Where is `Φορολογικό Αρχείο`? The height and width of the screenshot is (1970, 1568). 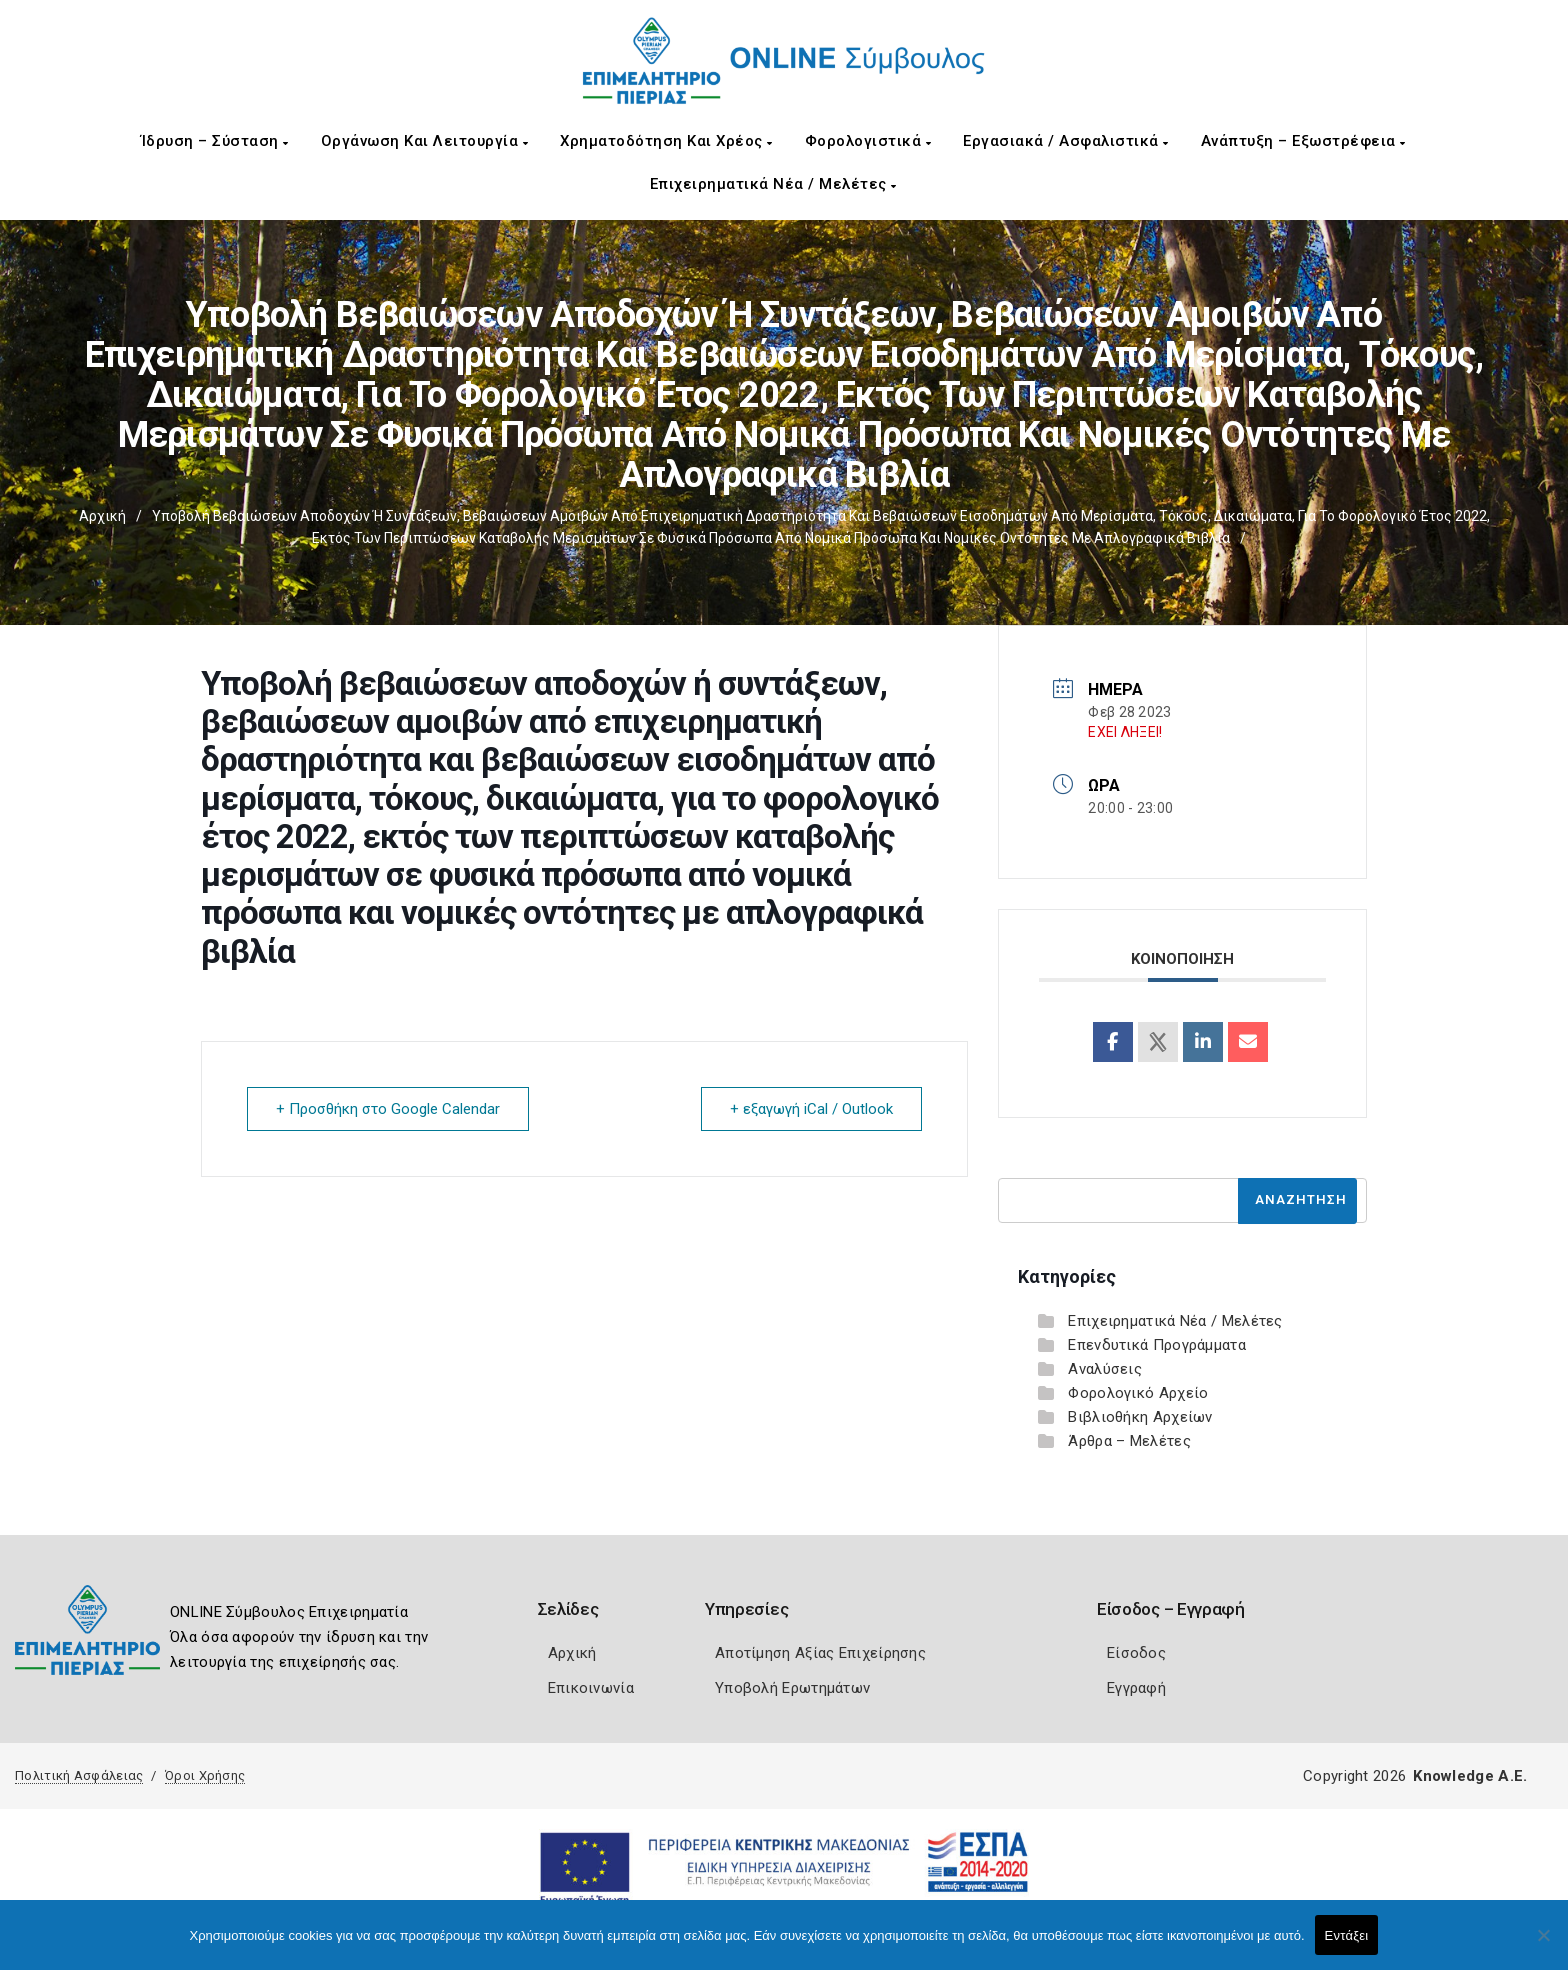 Φορολογικό Αρχείο is located at coordinates (1138, 1393).